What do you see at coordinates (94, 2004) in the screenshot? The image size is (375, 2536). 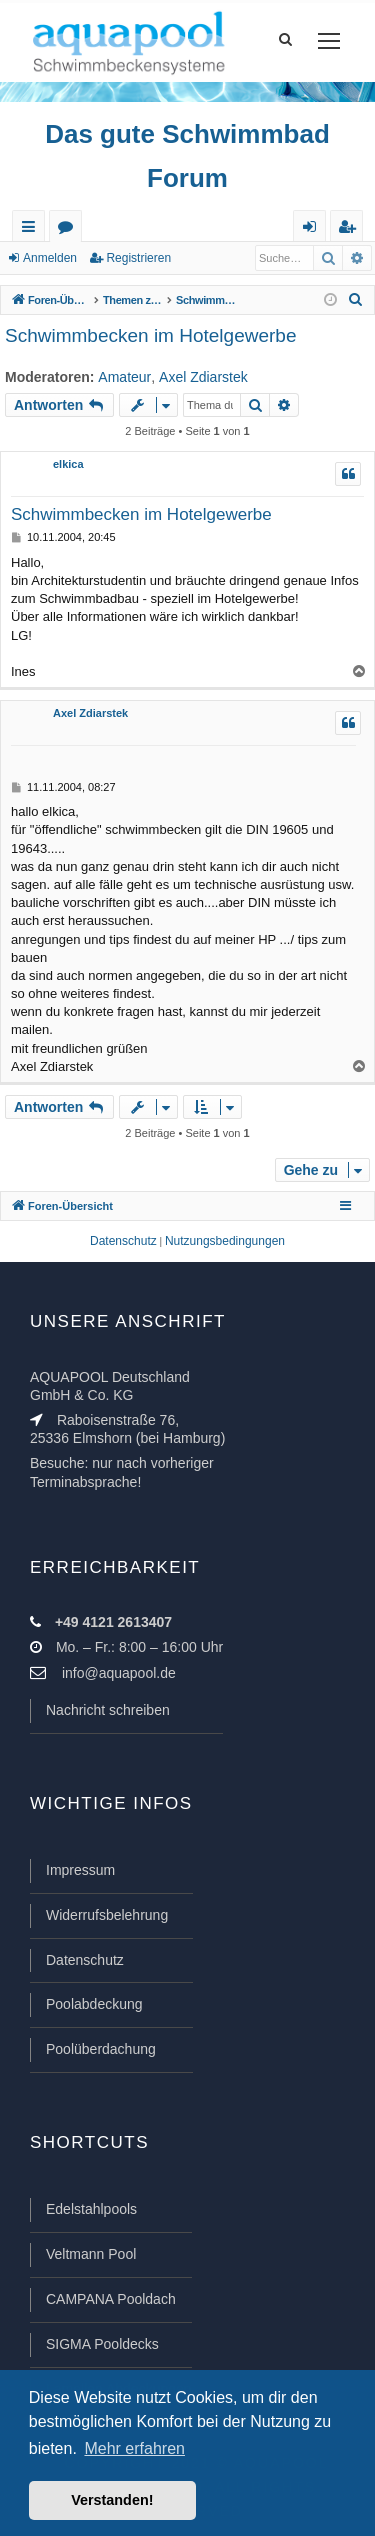 I see `Poolabdeckung` at bounding box center [94, 2004].